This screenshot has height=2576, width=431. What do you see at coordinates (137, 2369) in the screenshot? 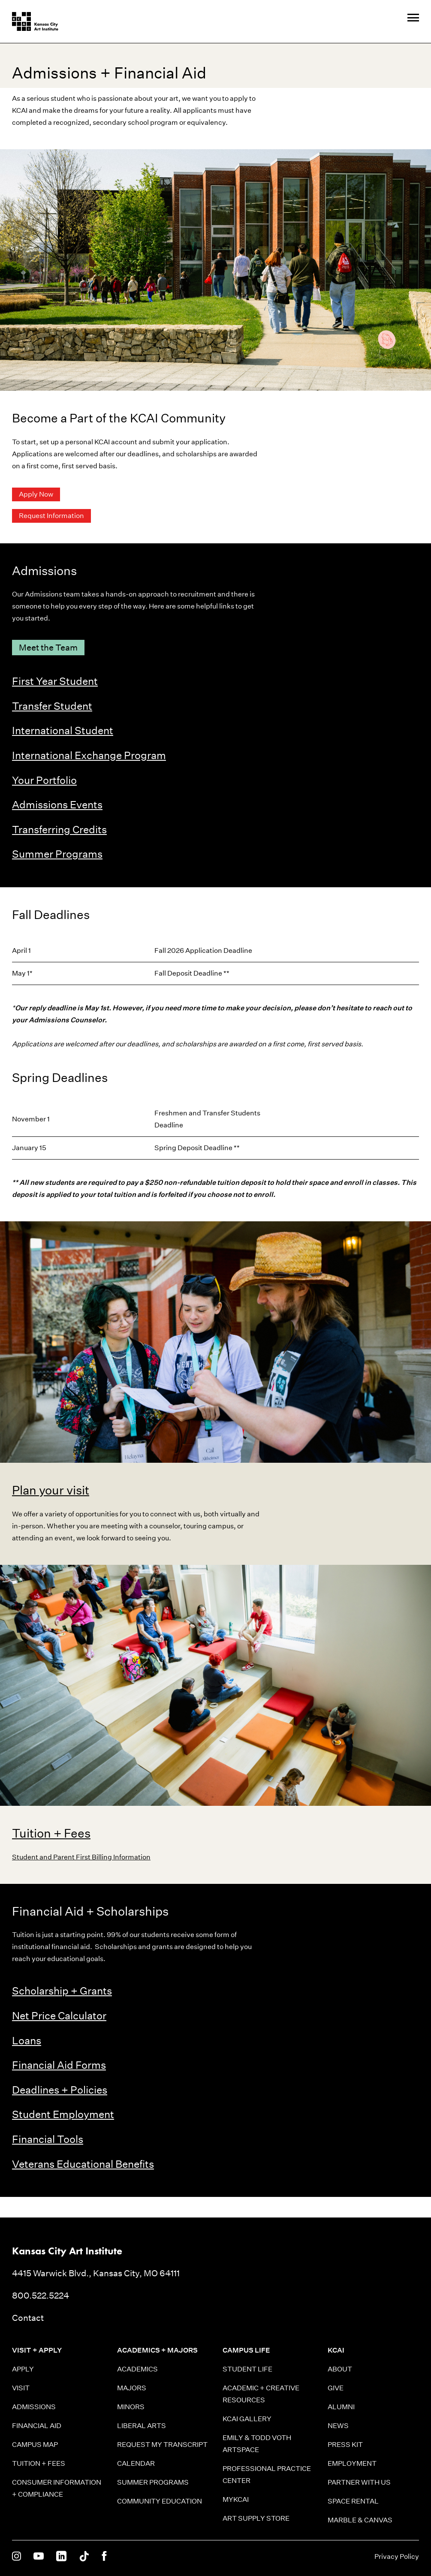
I see `Academics` at bounding box center [137, 2369].